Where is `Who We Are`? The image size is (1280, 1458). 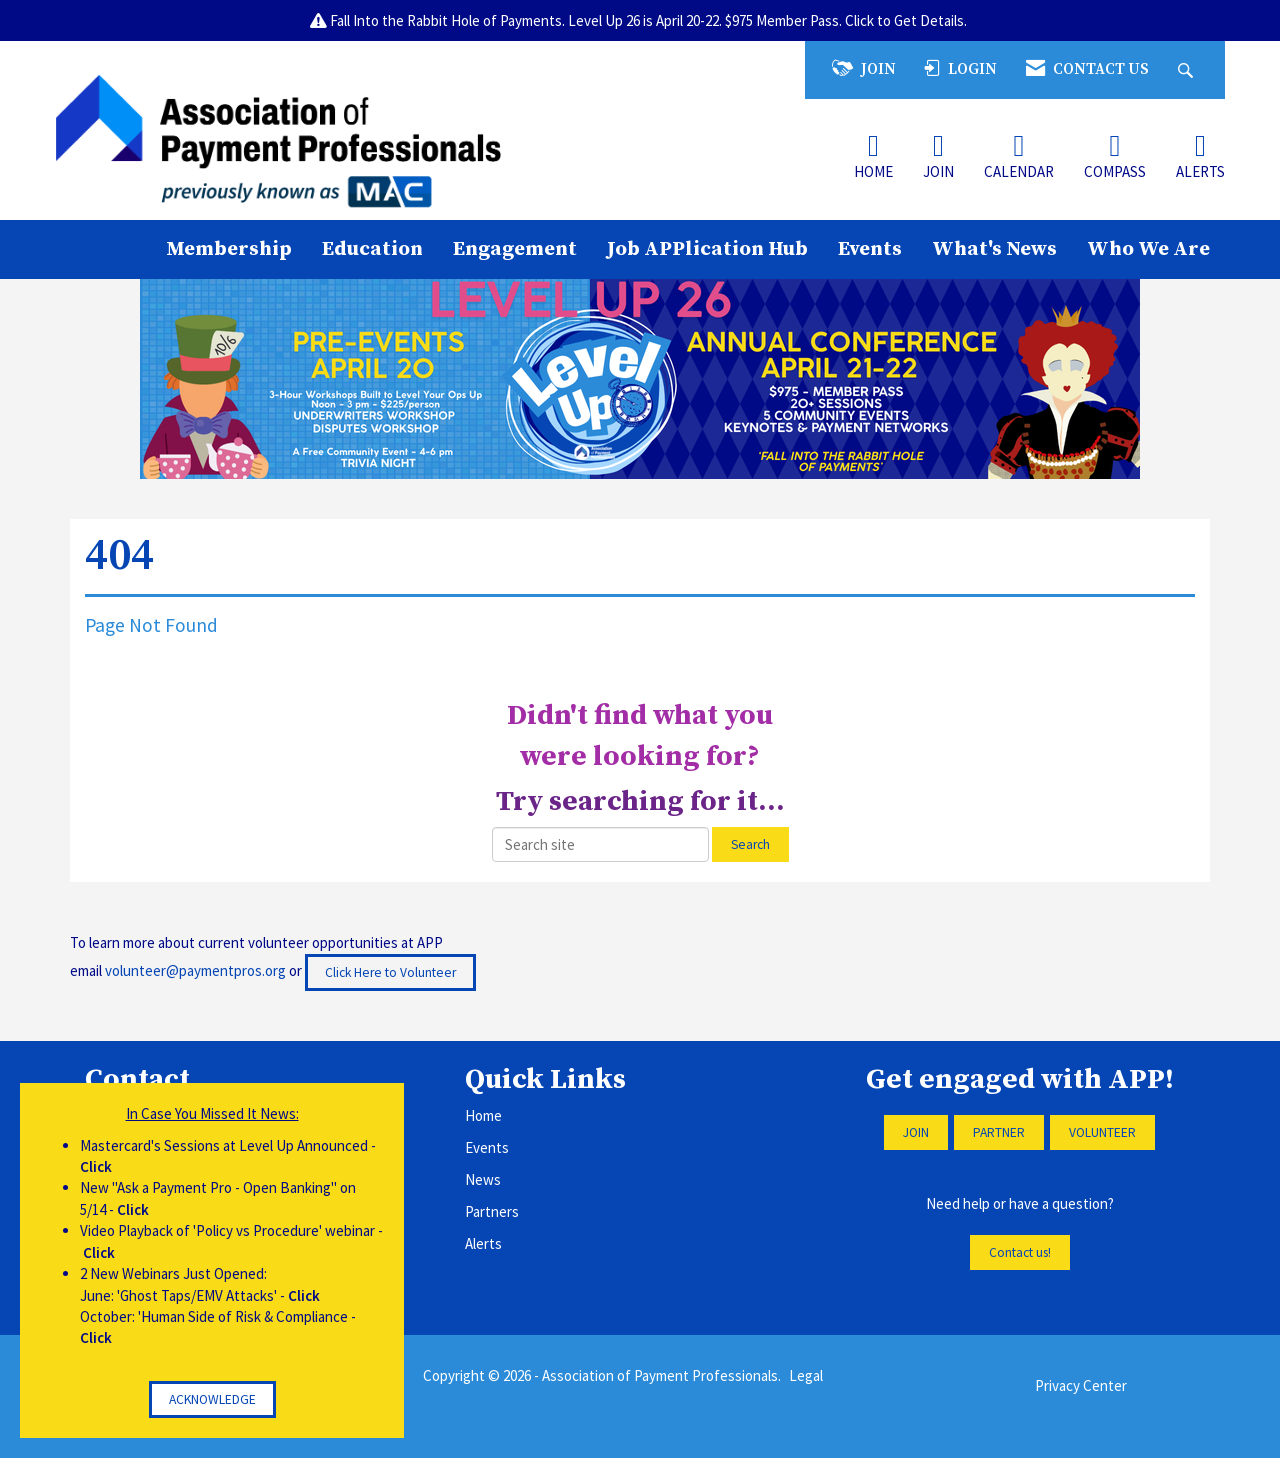
Who We Are is located at coordinates (1148, 249).